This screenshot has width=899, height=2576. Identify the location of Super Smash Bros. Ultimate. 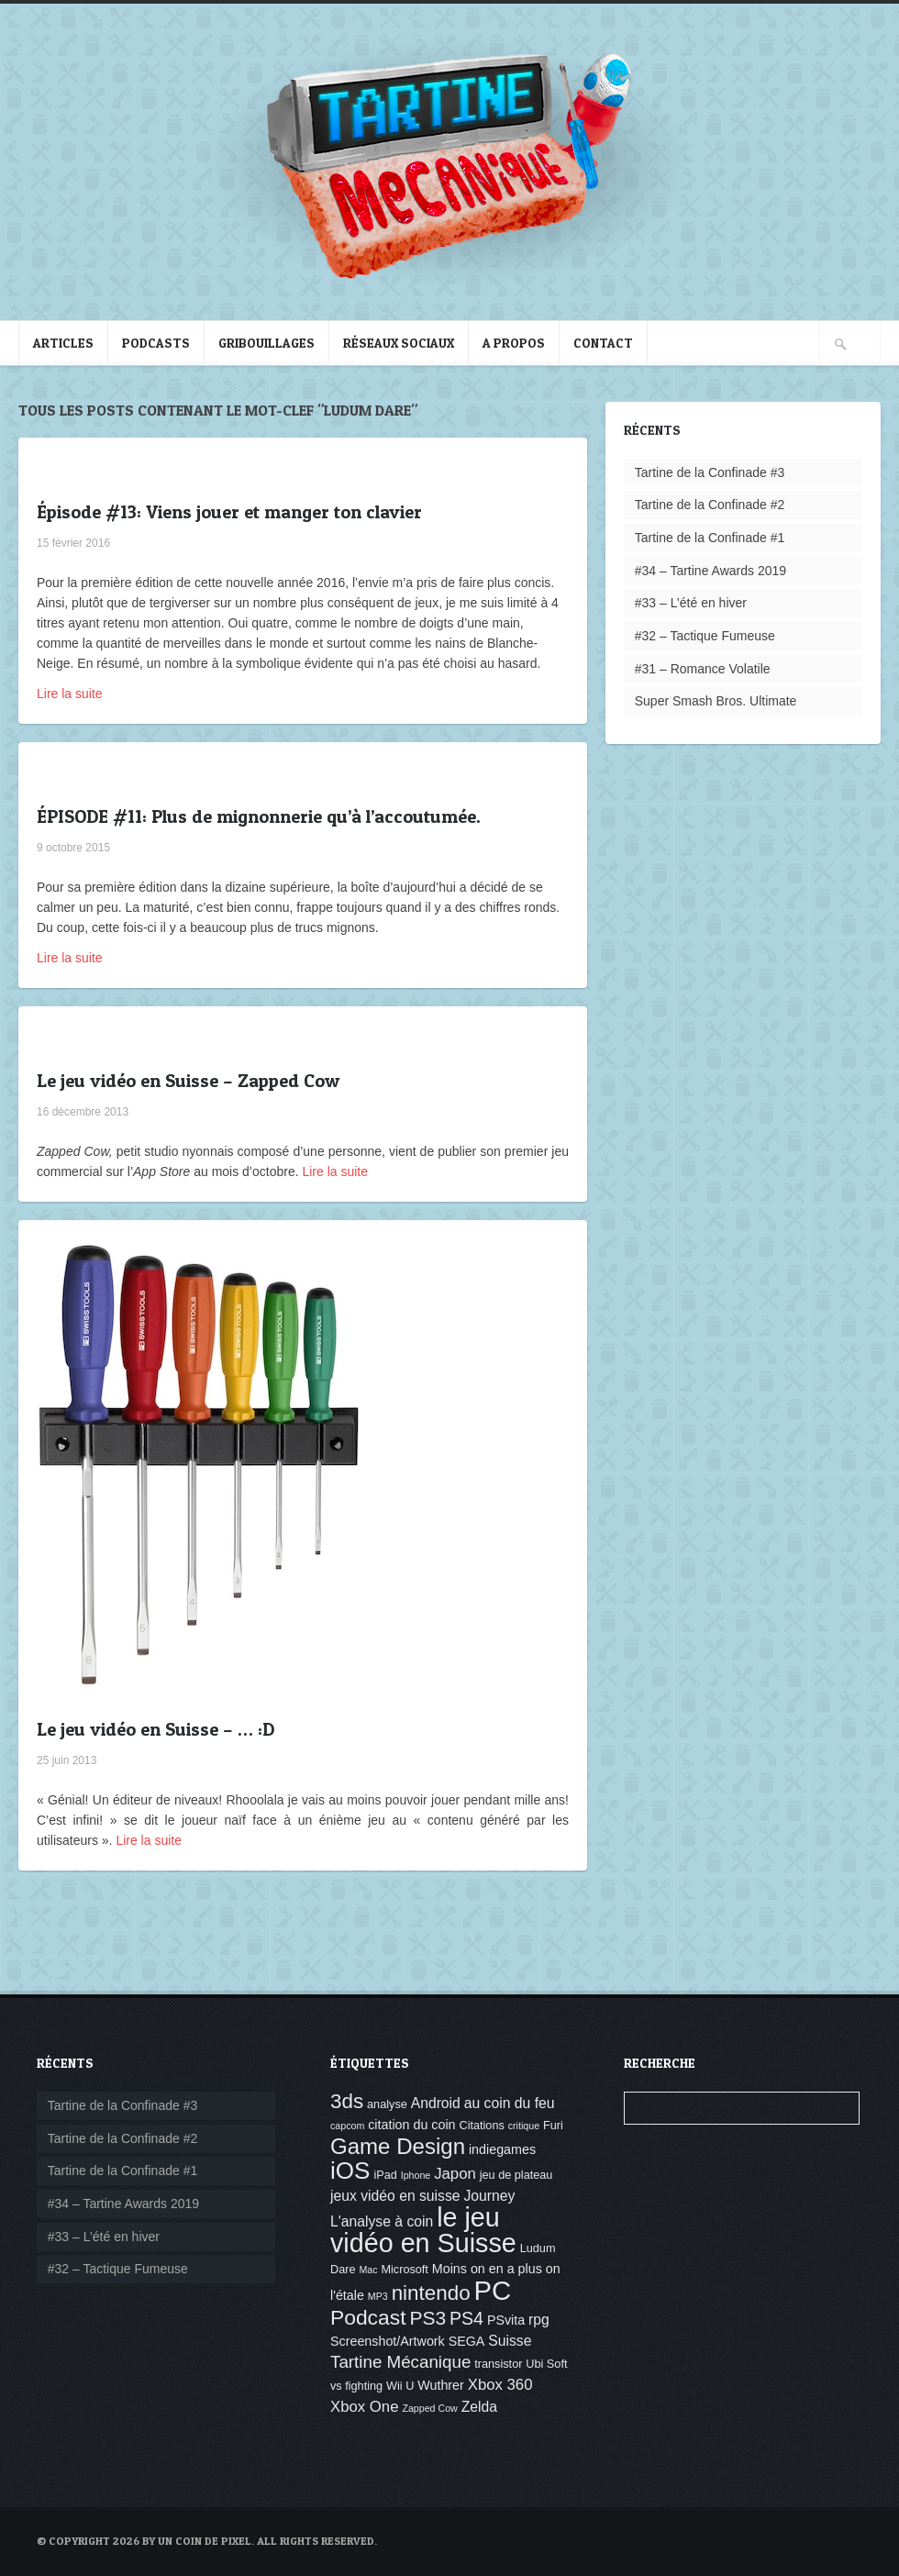
(716, 701).